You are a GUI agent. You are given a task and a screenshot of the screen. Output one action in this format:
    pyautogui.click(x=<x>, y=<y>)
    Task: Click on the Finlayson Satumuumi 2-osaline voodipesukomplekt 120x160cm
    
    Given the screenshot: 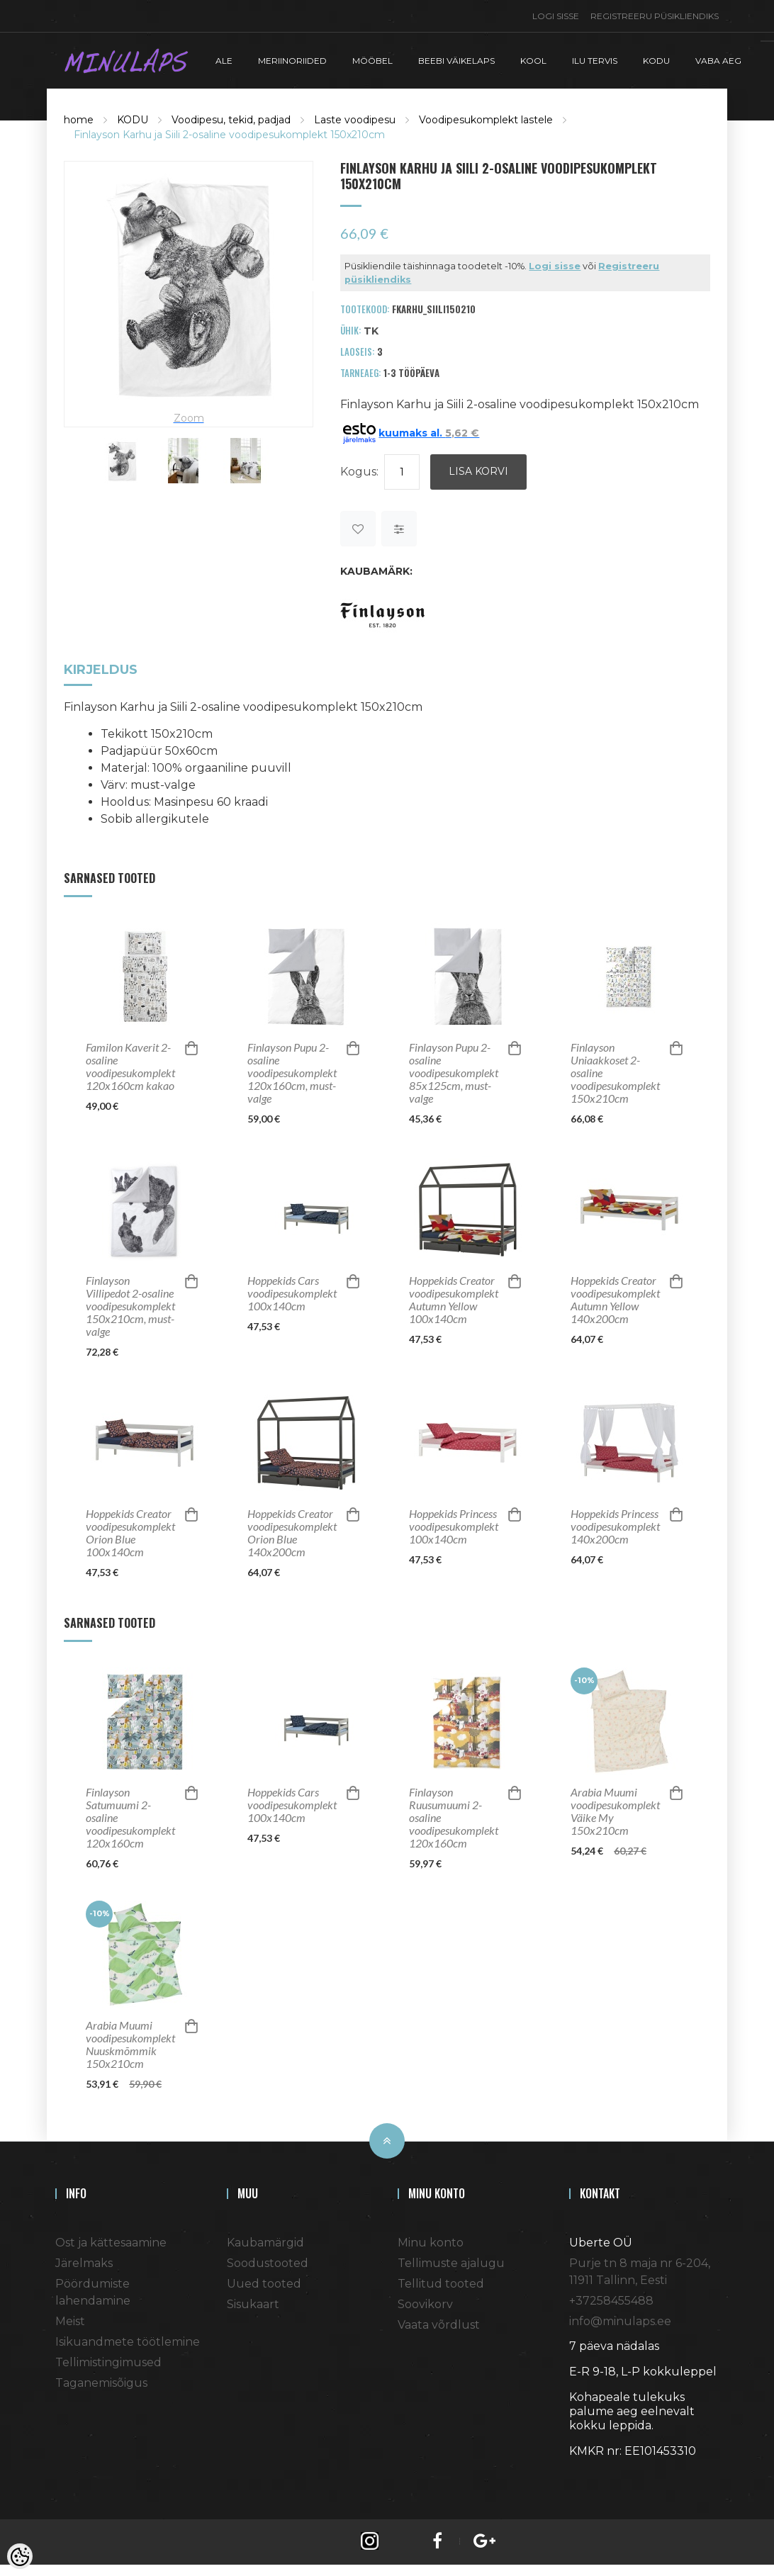 What is the action you would take?
    pyautogui.click(x=130, y=1815)
    